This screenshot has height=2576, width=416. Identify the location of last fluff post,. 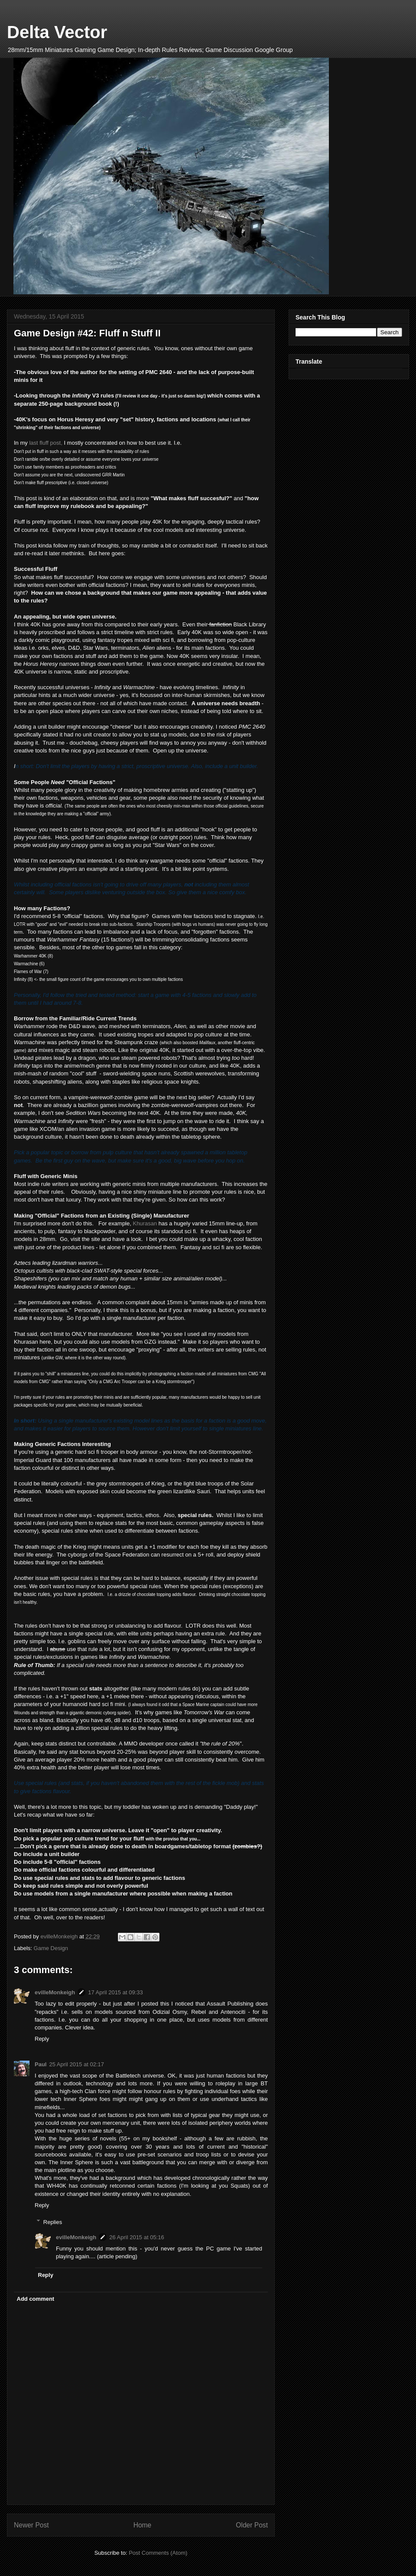
(46, 443).